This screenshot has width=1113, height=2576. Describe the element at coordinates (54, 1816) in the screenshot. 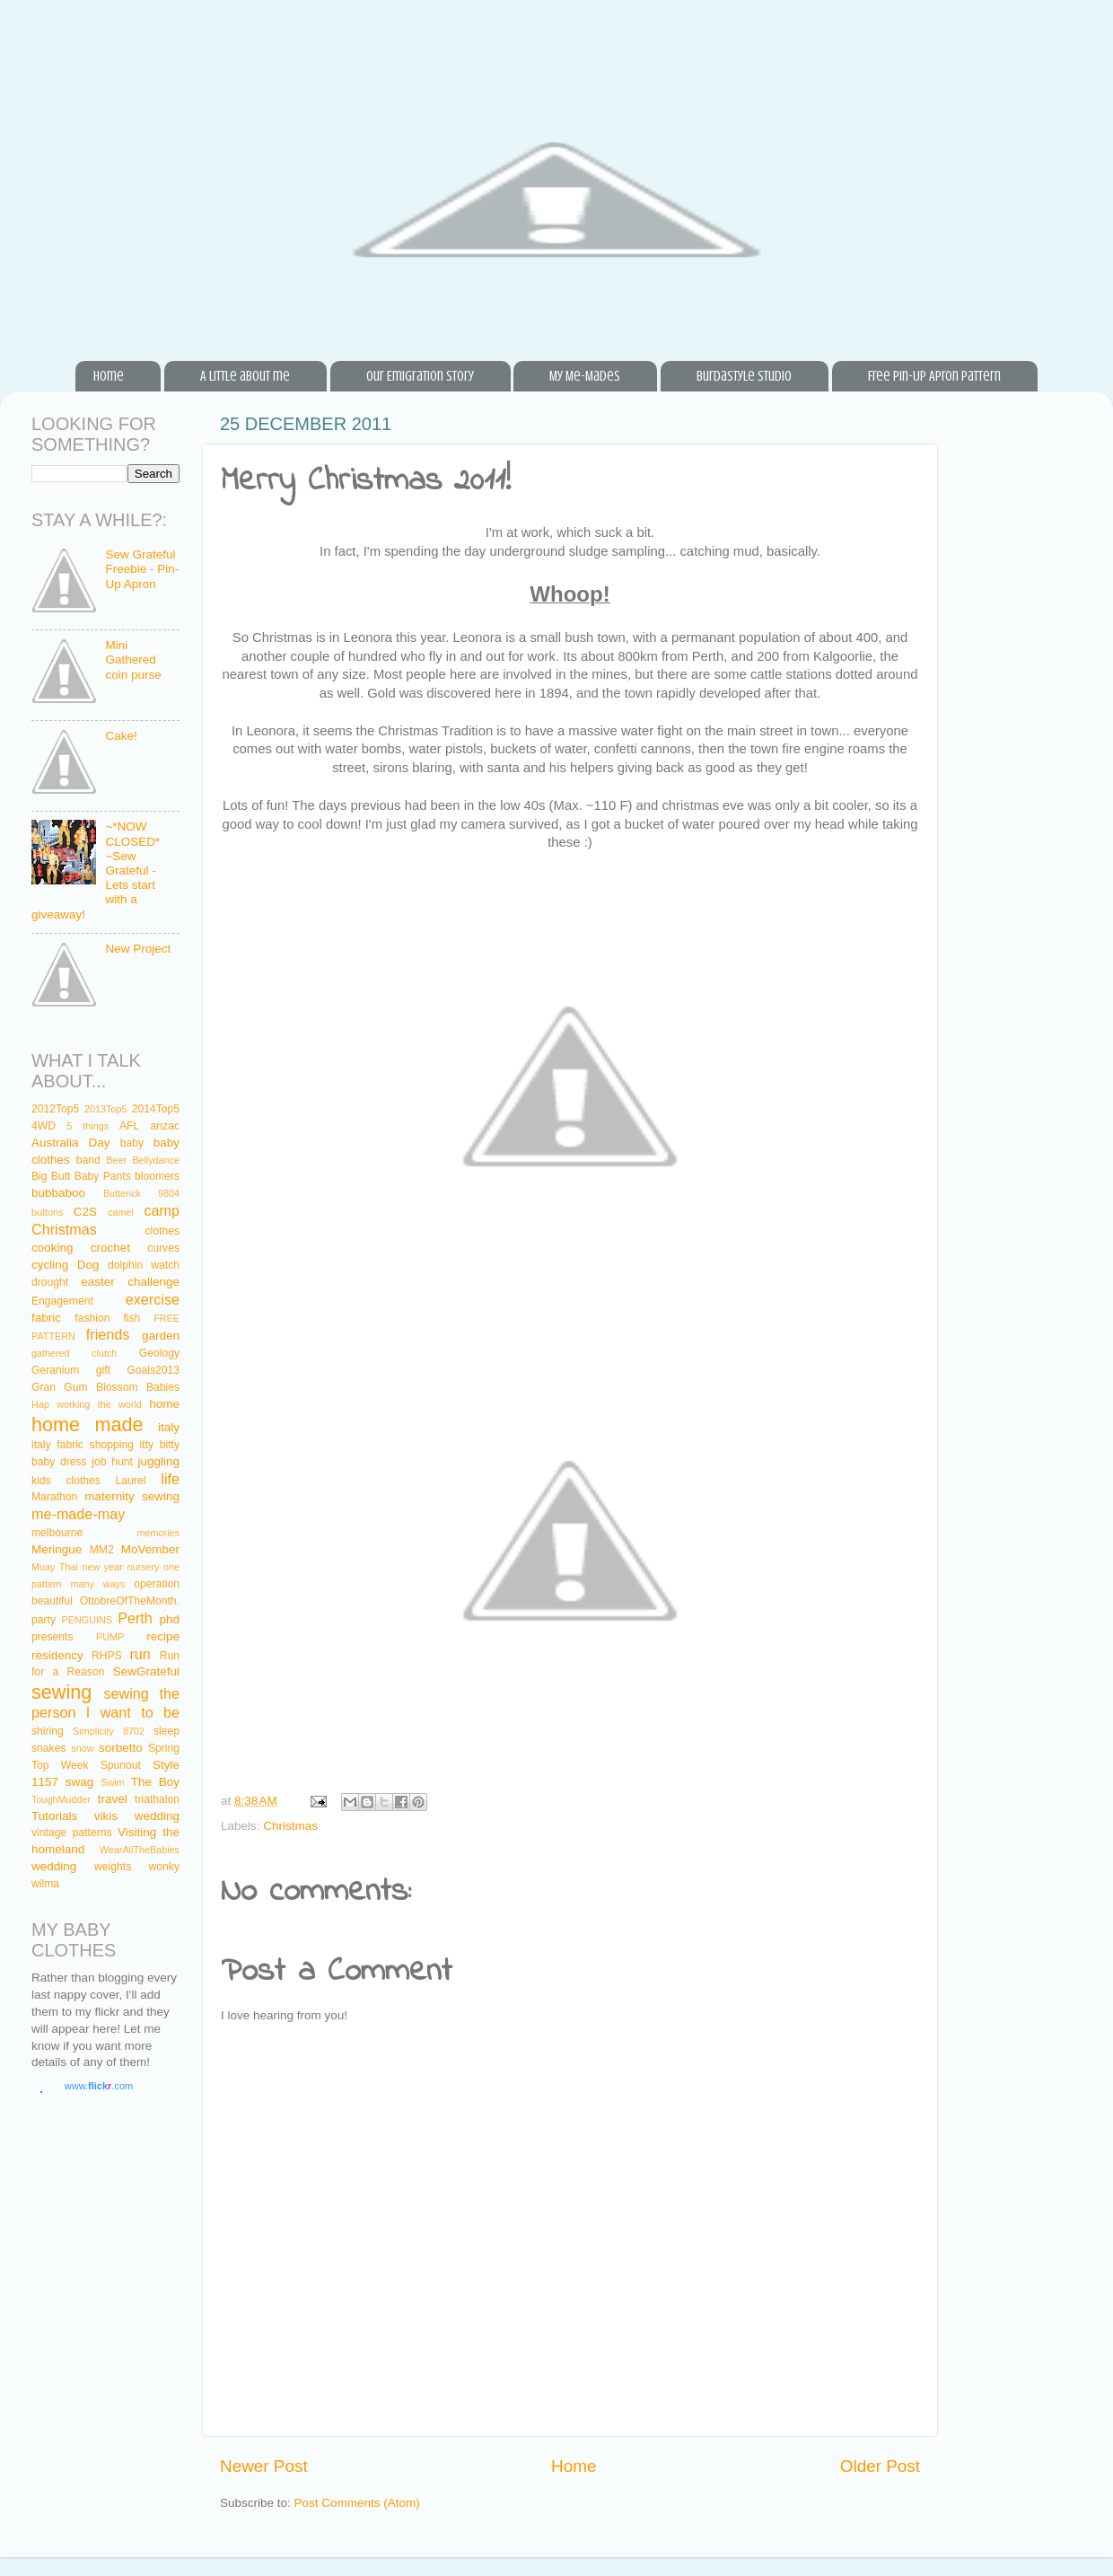

I see `Tutorials` at that location.